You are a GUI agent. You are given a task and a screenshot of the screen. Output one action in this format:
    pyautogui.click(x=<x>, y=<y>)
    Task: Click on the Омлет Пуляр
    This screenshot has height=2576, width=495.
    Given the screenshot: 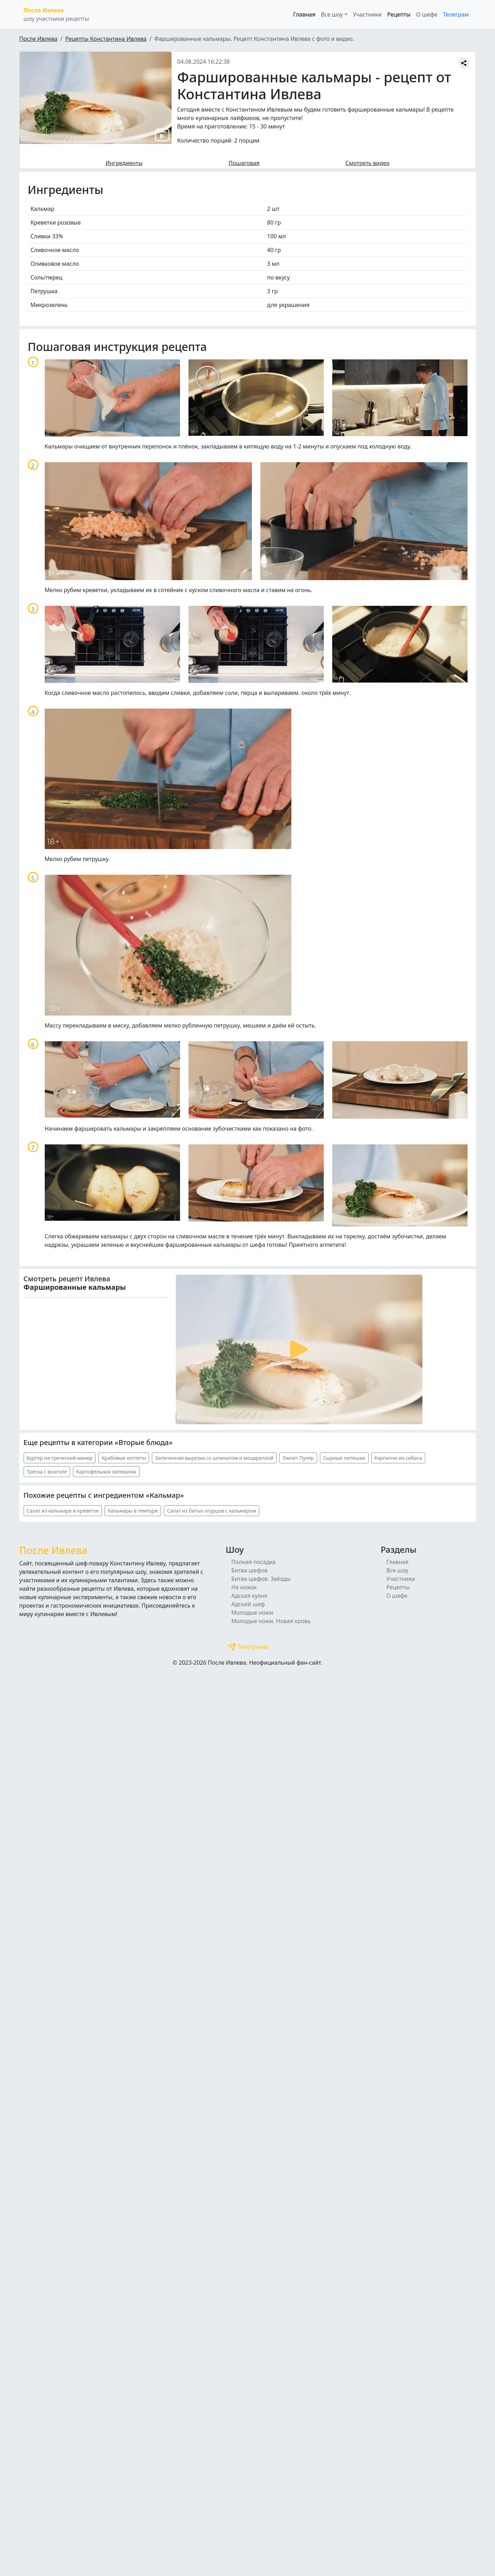 What is the action you would take?
    pyautogui.click(x=298, y=1458)
    